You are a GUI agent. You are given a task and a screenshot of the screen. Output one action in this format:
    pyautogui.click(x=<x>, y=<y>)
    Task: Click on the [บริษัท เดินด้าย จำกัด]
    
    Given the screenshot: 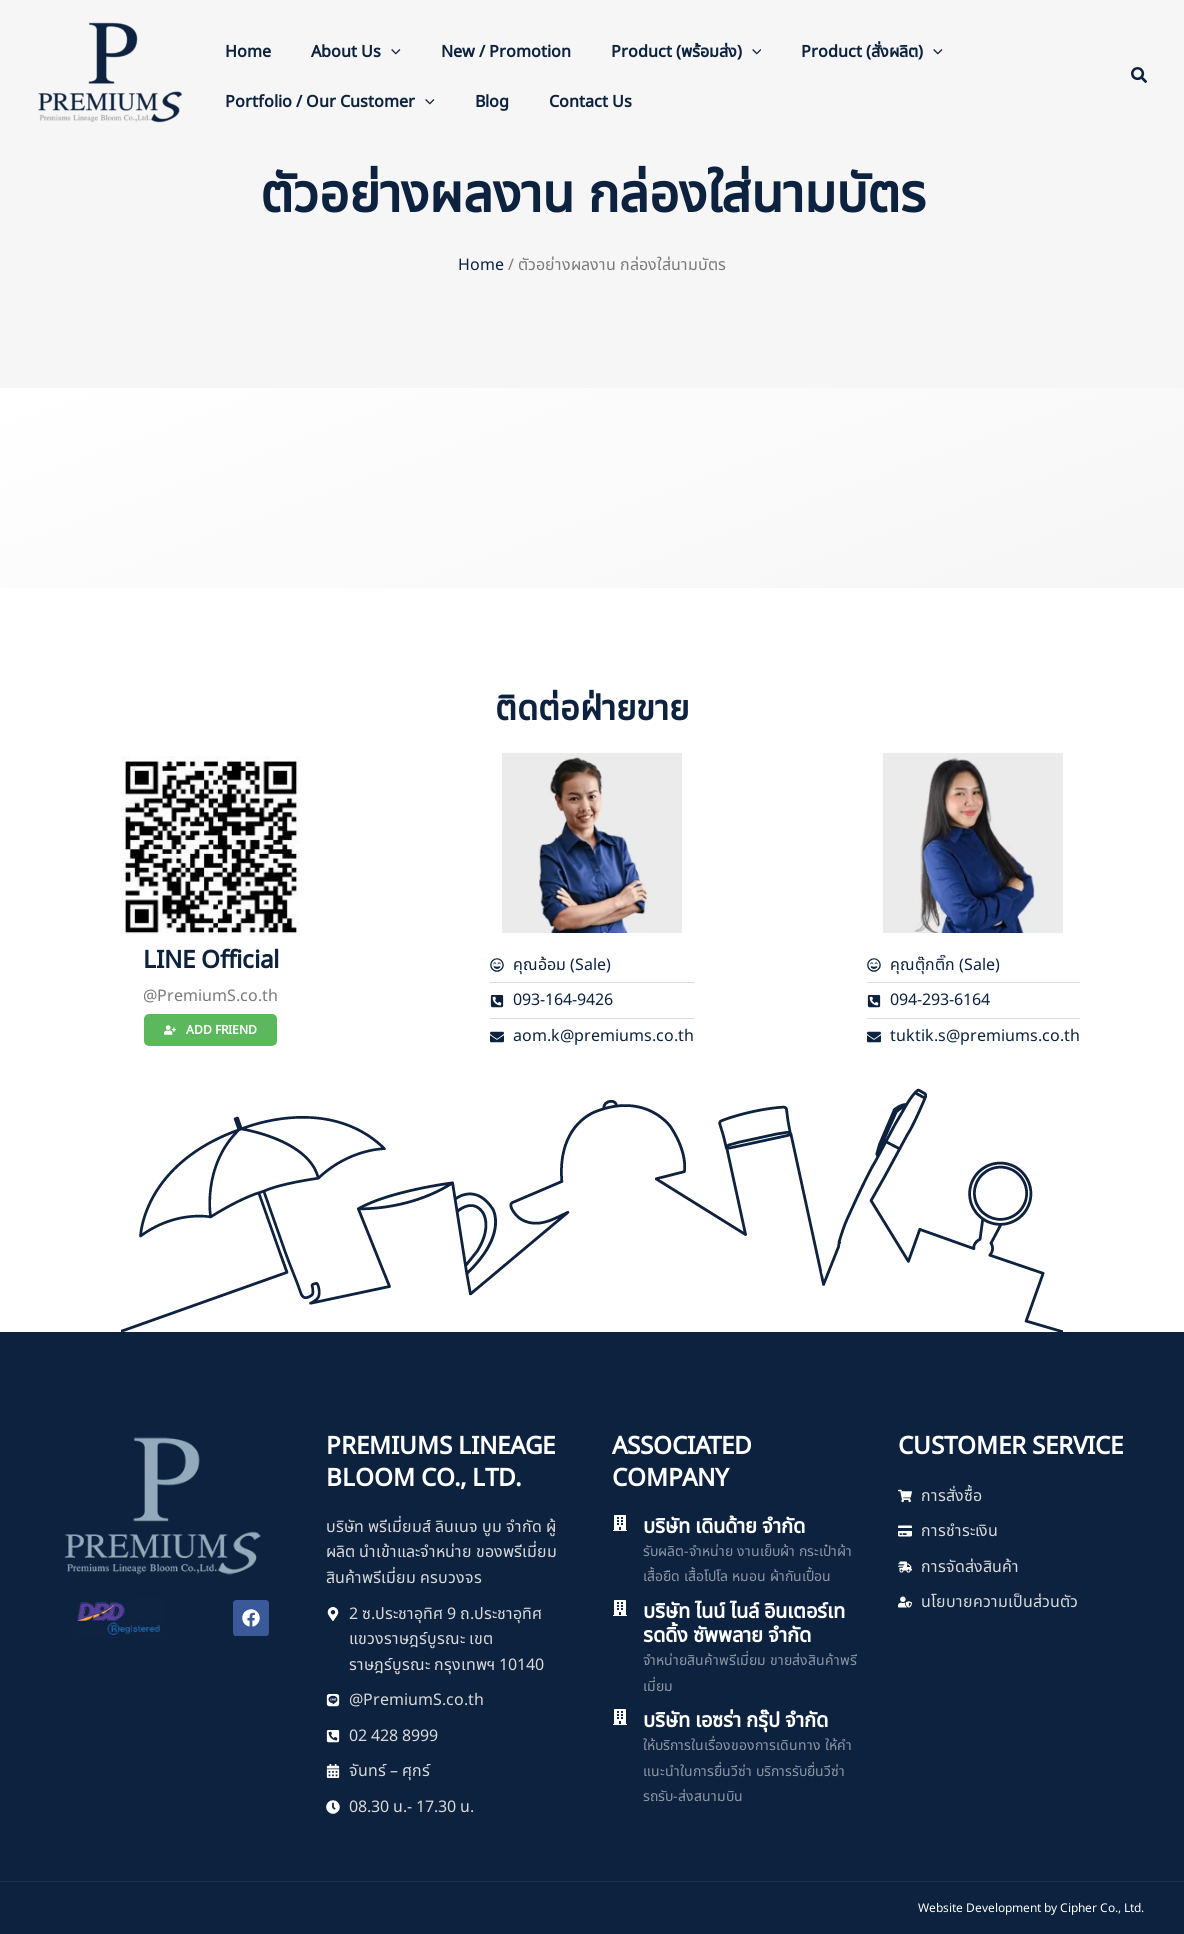 What is the action you would take?
    pyautogui.click(x=620, y=1523)
    